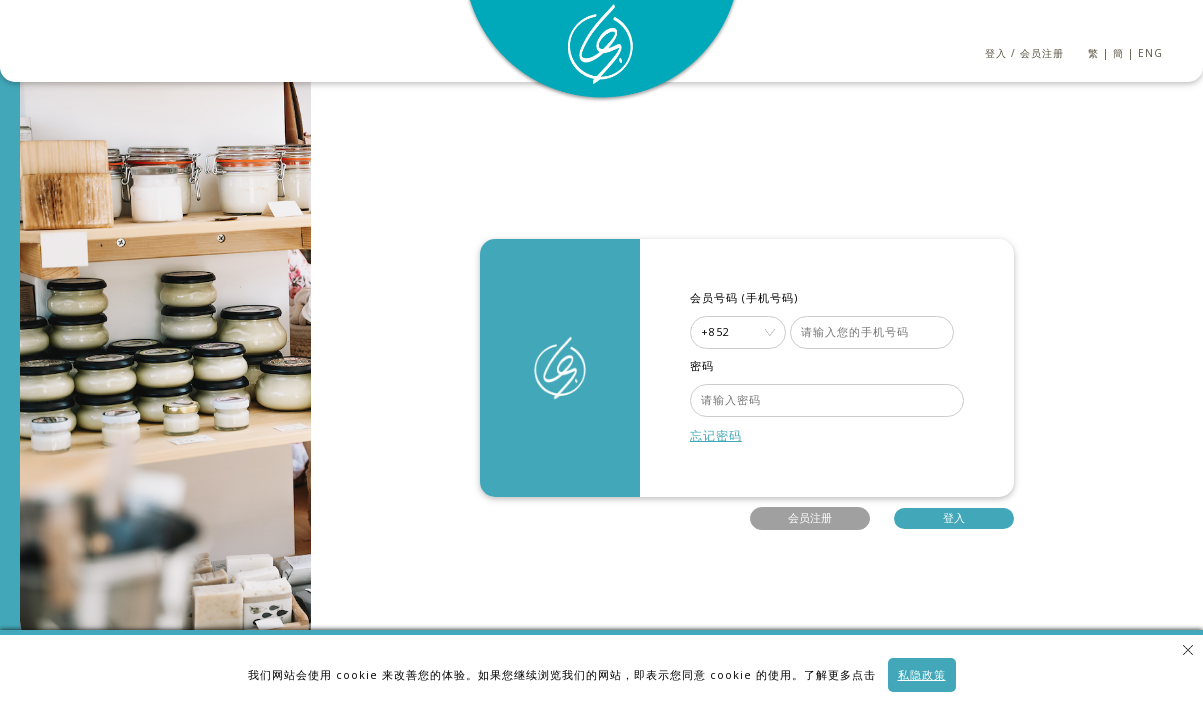 This screenshot has width=1203, height=720. Describe the element at coordinates (714, 298) in the screenshot. I see `会员号码` at that location.